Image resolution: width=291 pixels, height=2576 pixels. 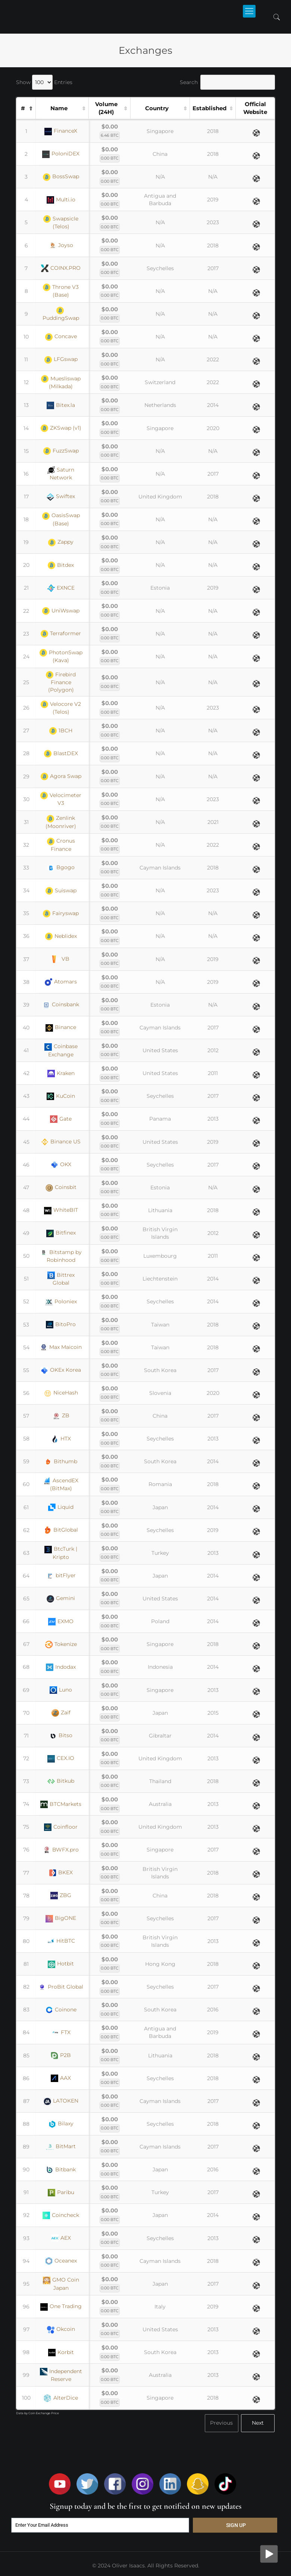 I want to click on GMO Coin Japan, so click(x=61, y=2283).